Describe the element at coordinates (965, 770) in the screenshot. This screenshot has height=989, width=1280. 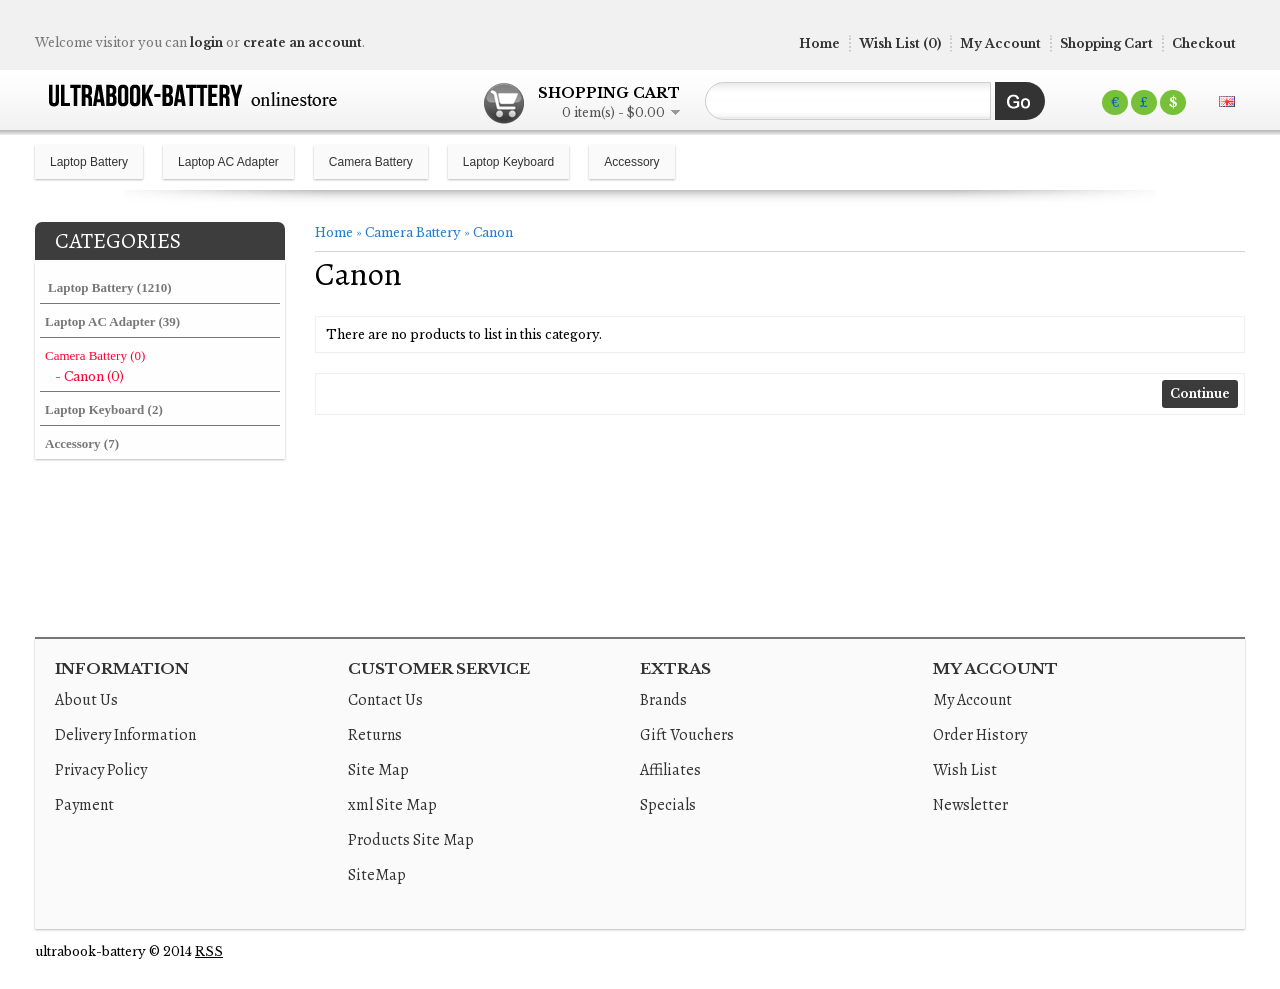
I see `Wish List` at that location.